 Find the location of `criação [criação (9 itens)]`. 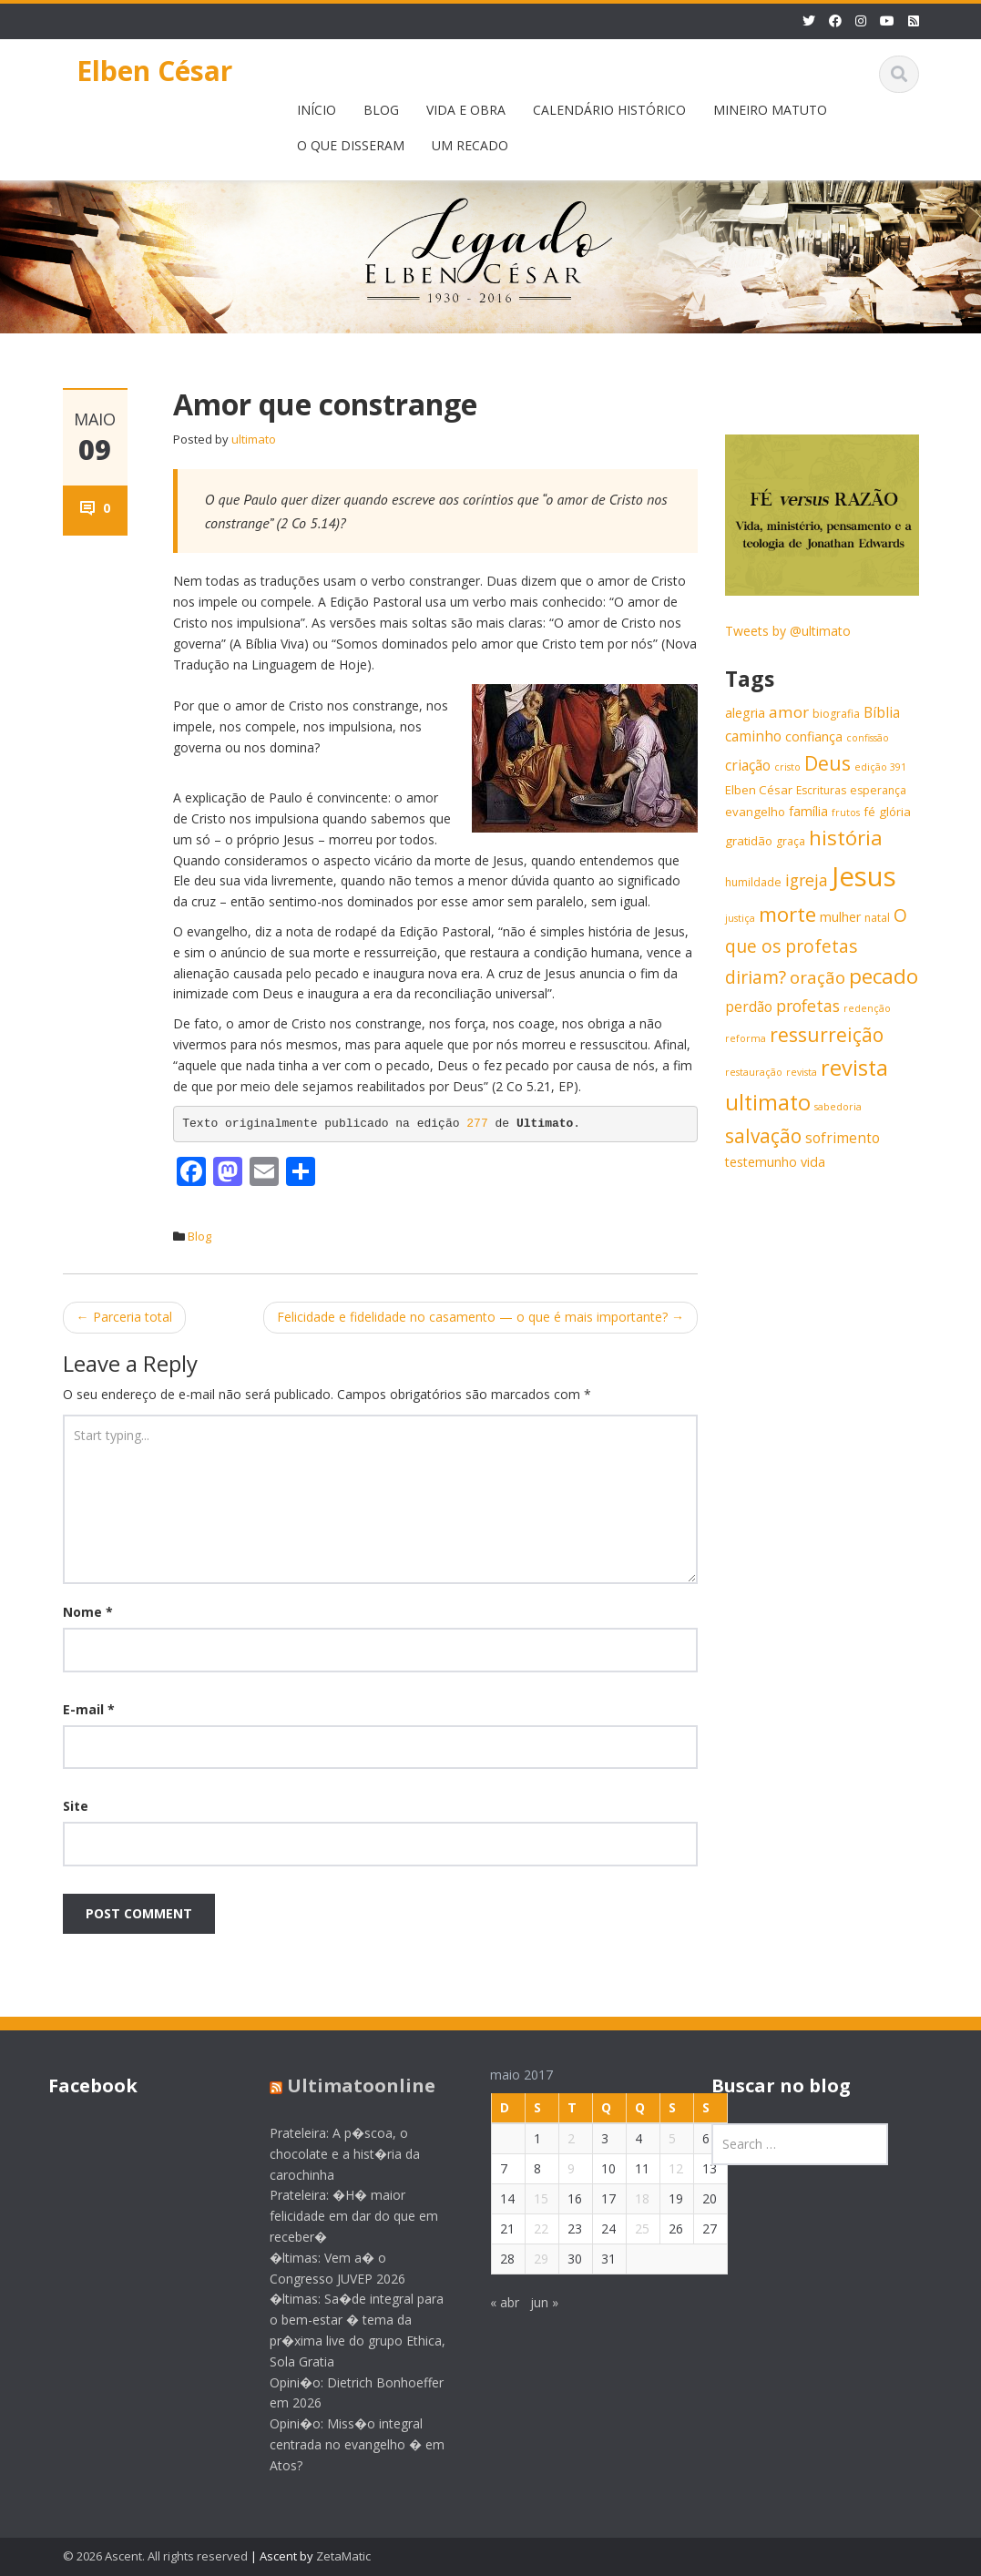

criação [criação (9 itens)] is located at coordinates (748, 765).